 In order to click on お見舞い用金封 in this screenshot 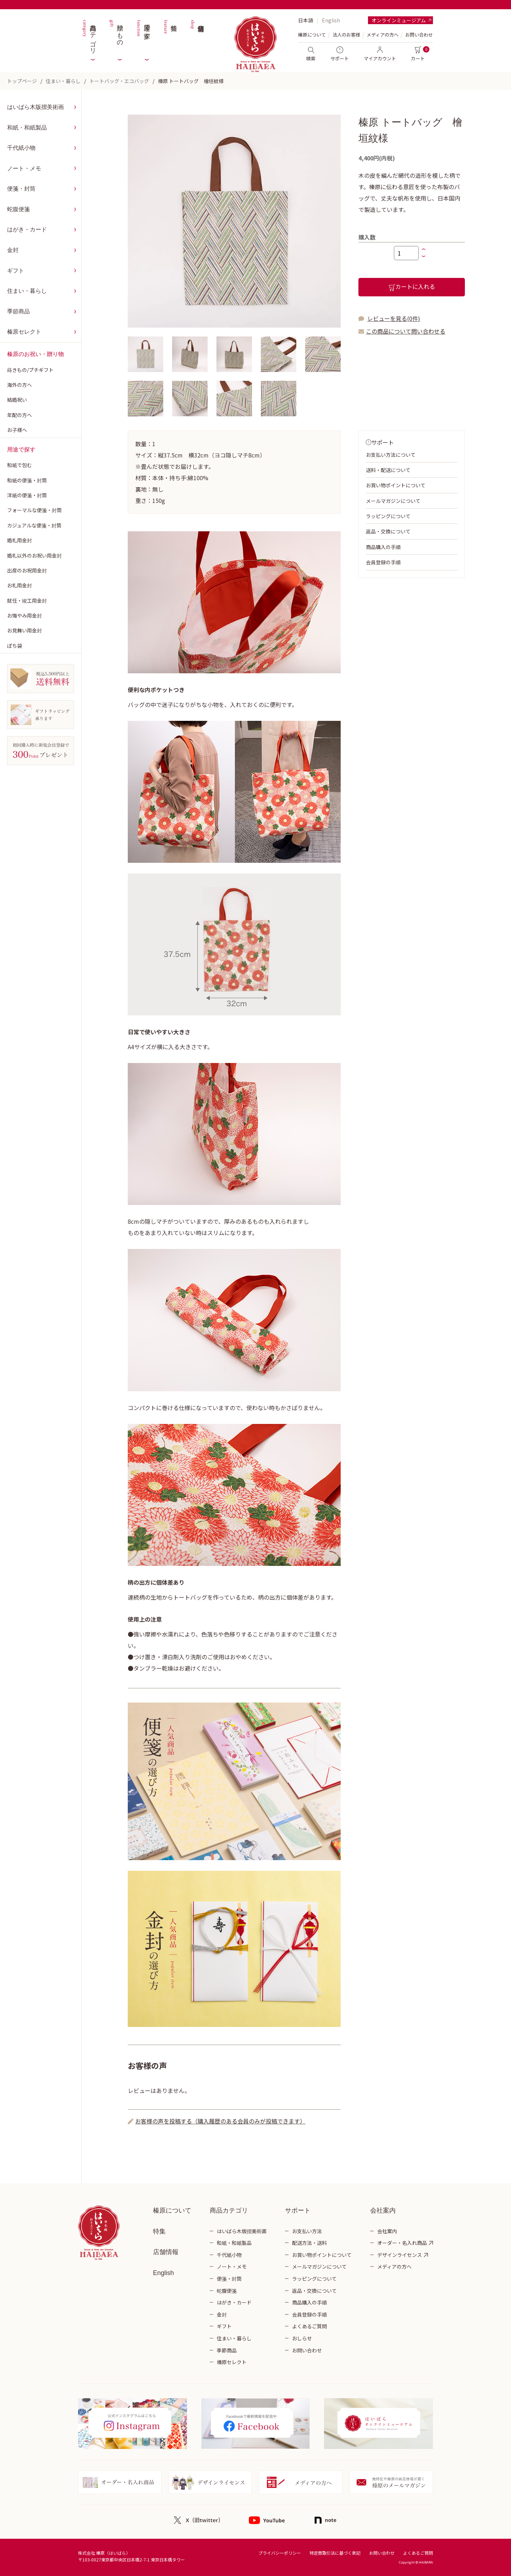, I will do `click(24, 630)`.